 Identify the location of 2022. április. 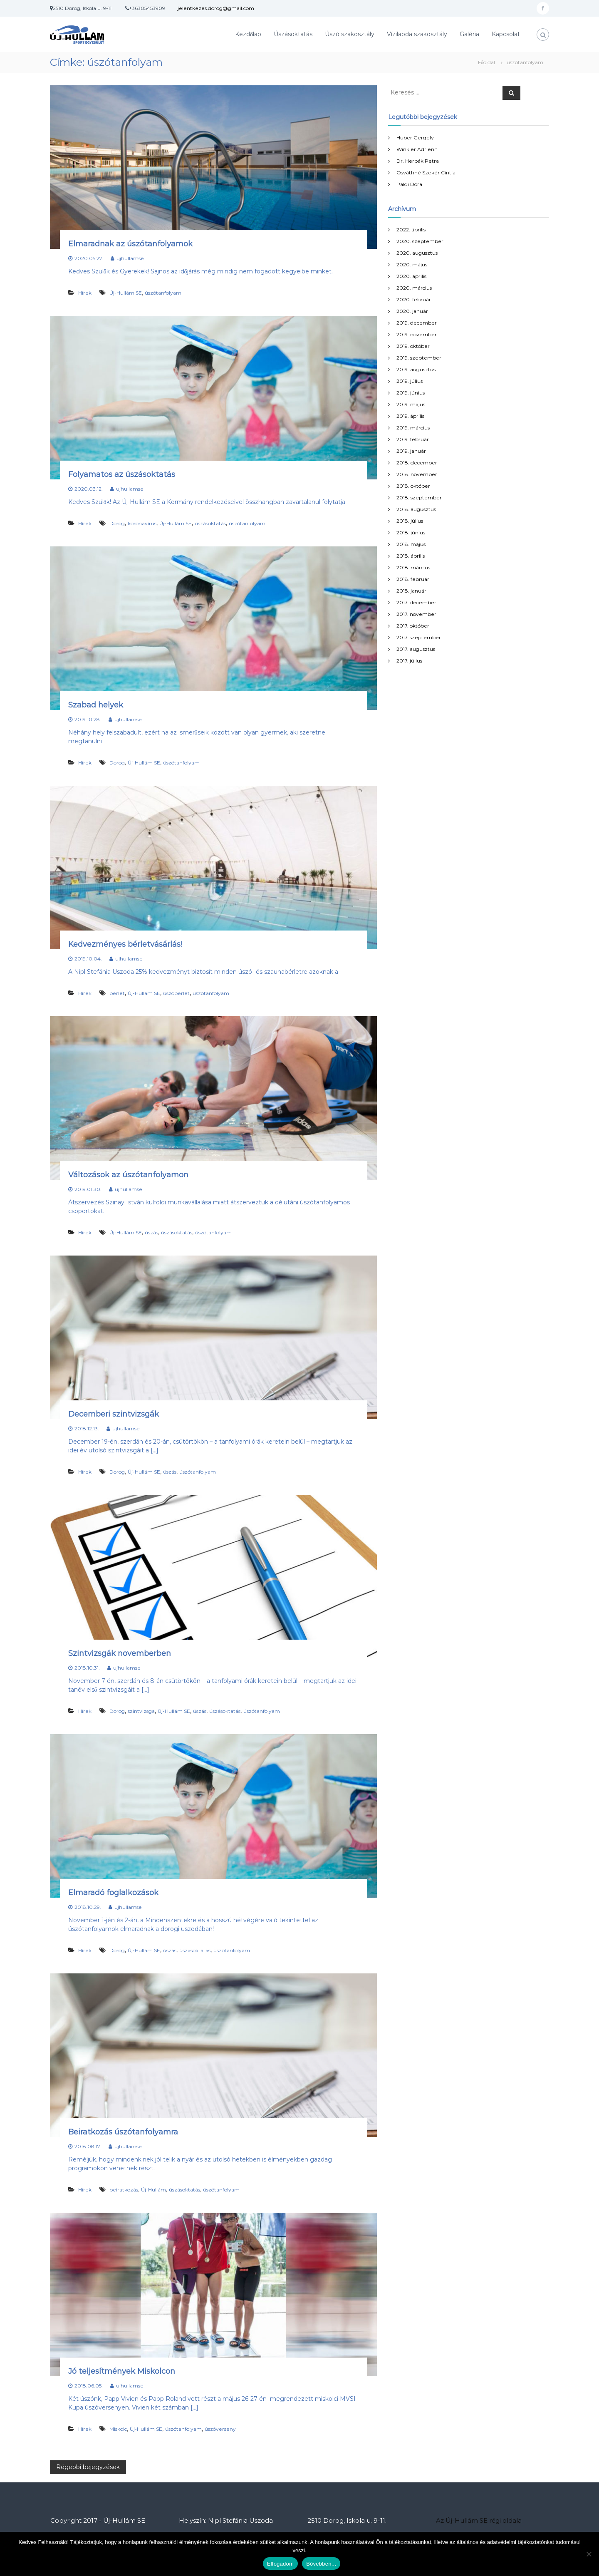
(411, 229).